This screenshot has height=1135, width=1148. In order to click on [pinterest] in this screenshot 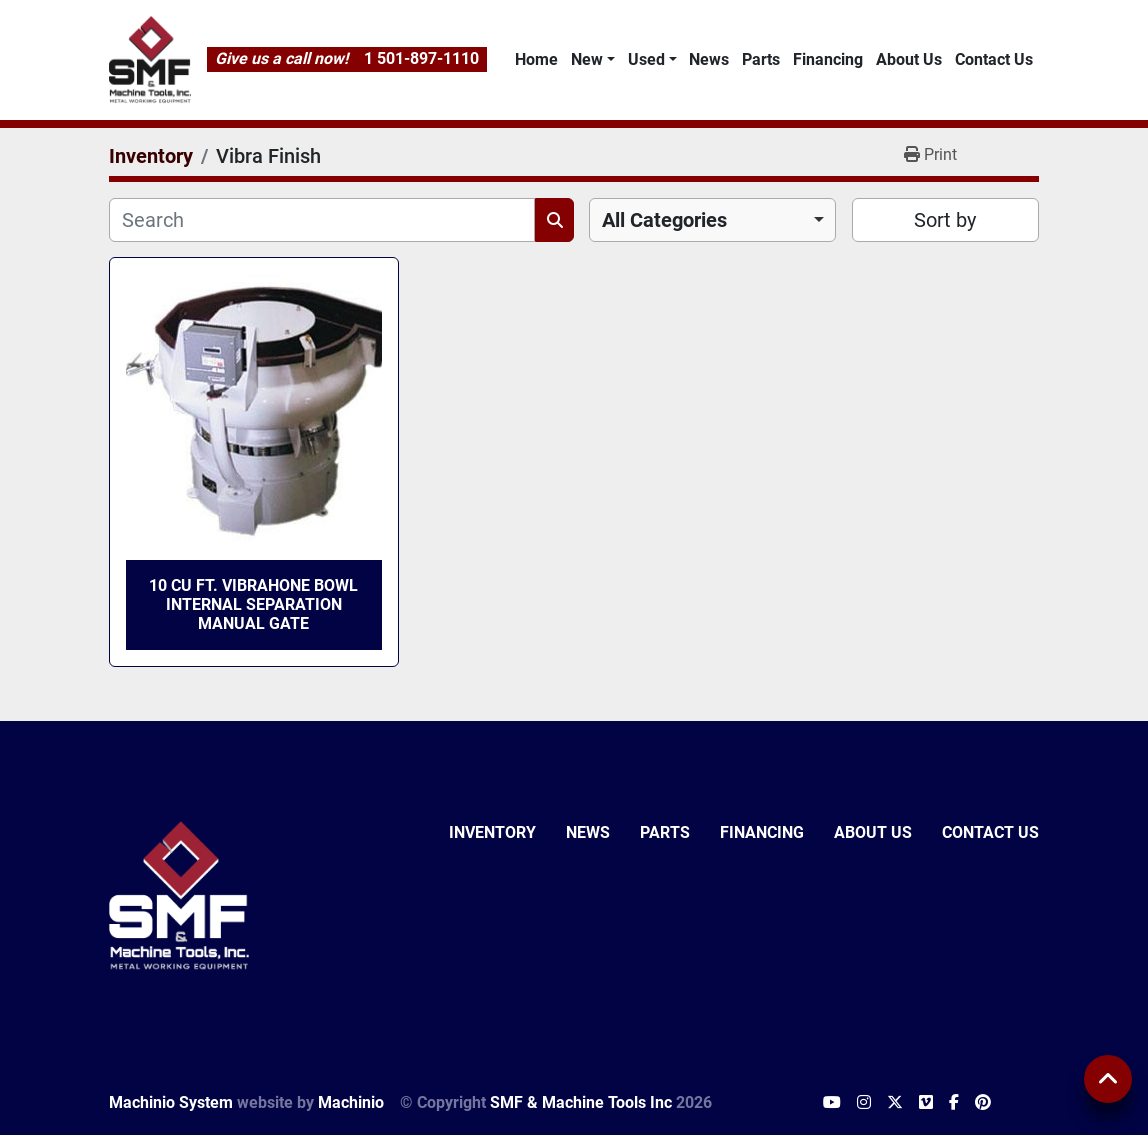, I will do `click(983, 1103)`.